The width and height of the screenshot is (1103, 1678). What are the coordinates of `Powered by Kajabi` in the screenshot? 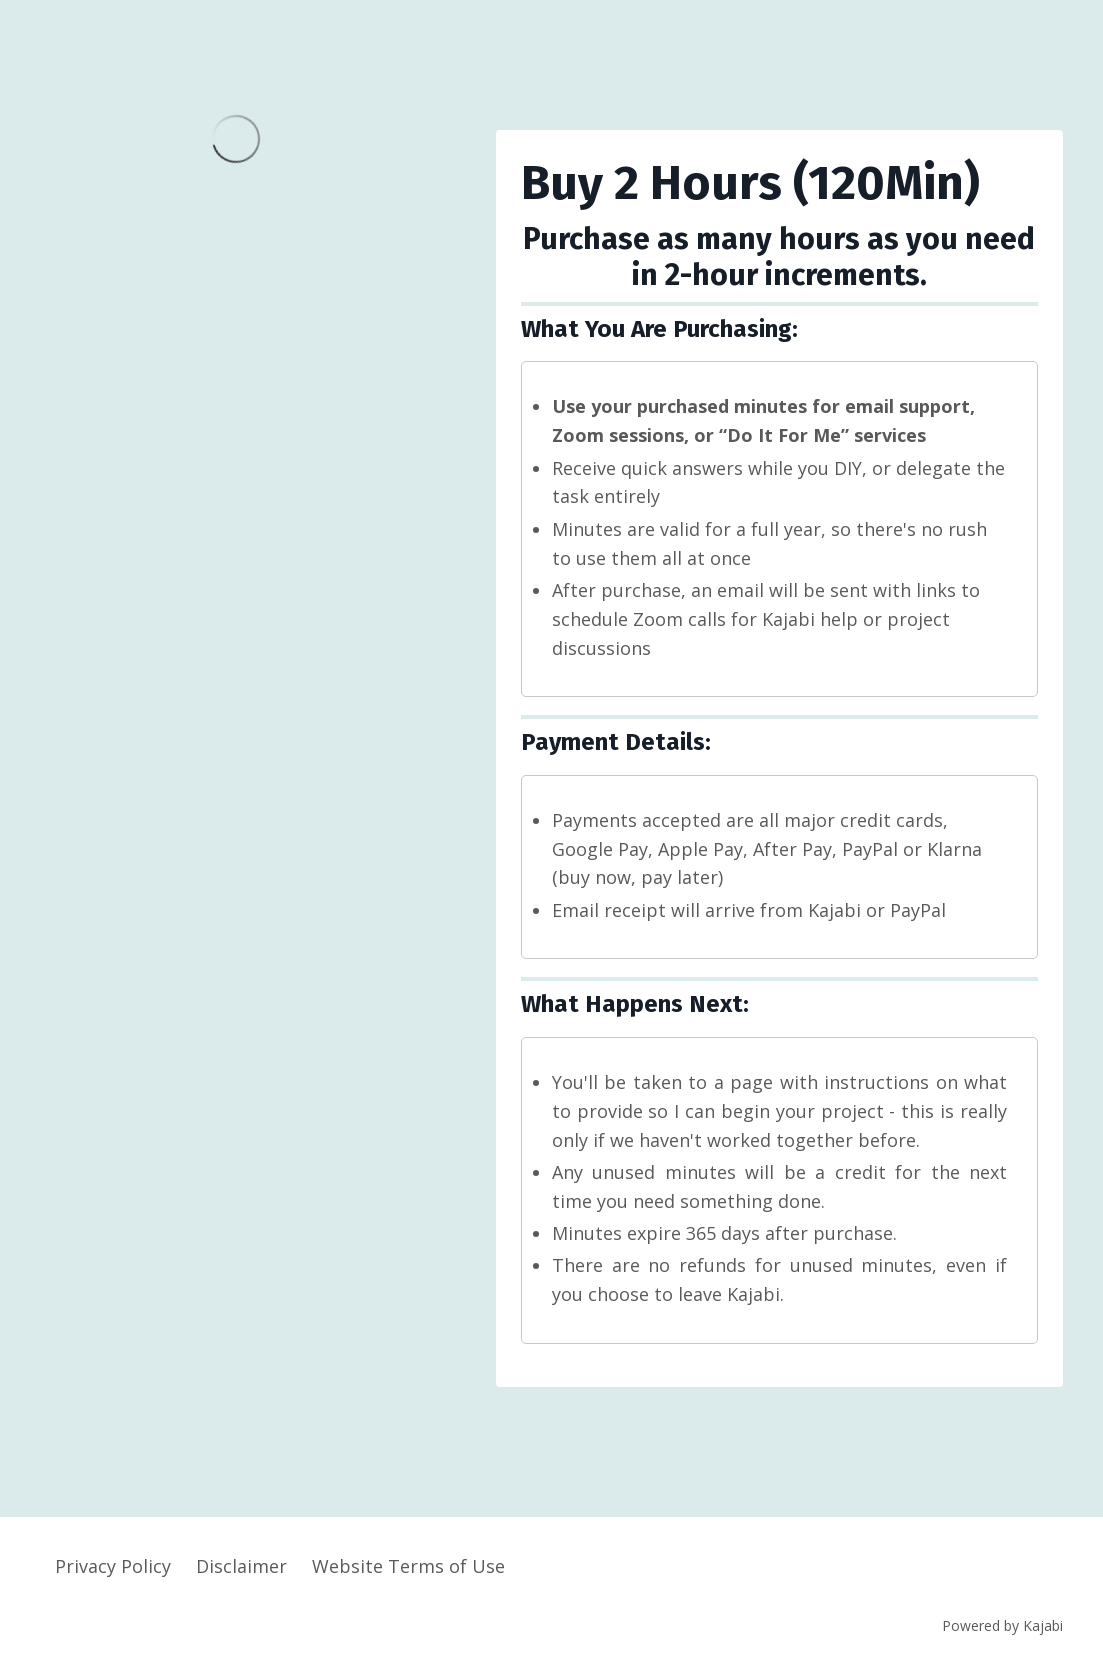 It's located at (1002, 1625).